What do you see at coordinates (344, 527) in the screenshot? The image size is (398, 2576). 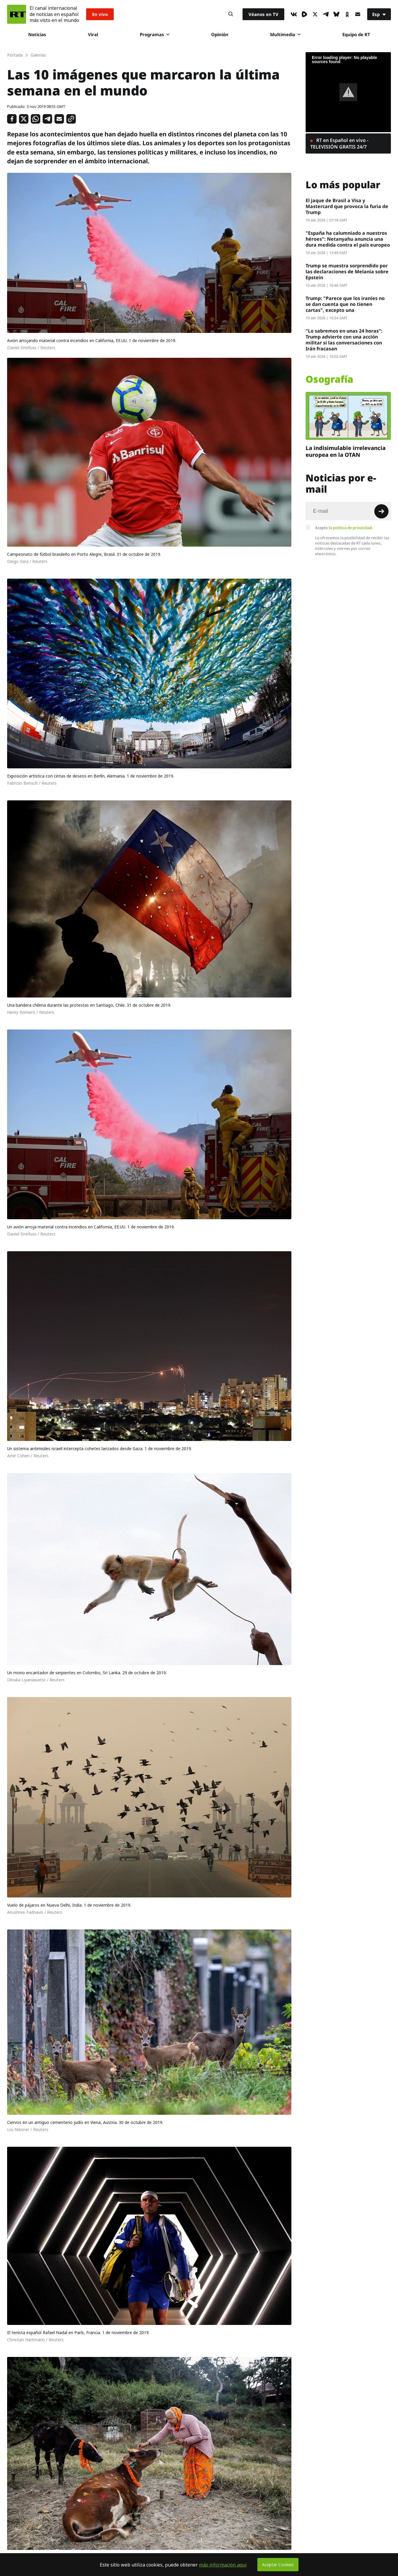 I see `Acepto` at bounding box center [344, 527].